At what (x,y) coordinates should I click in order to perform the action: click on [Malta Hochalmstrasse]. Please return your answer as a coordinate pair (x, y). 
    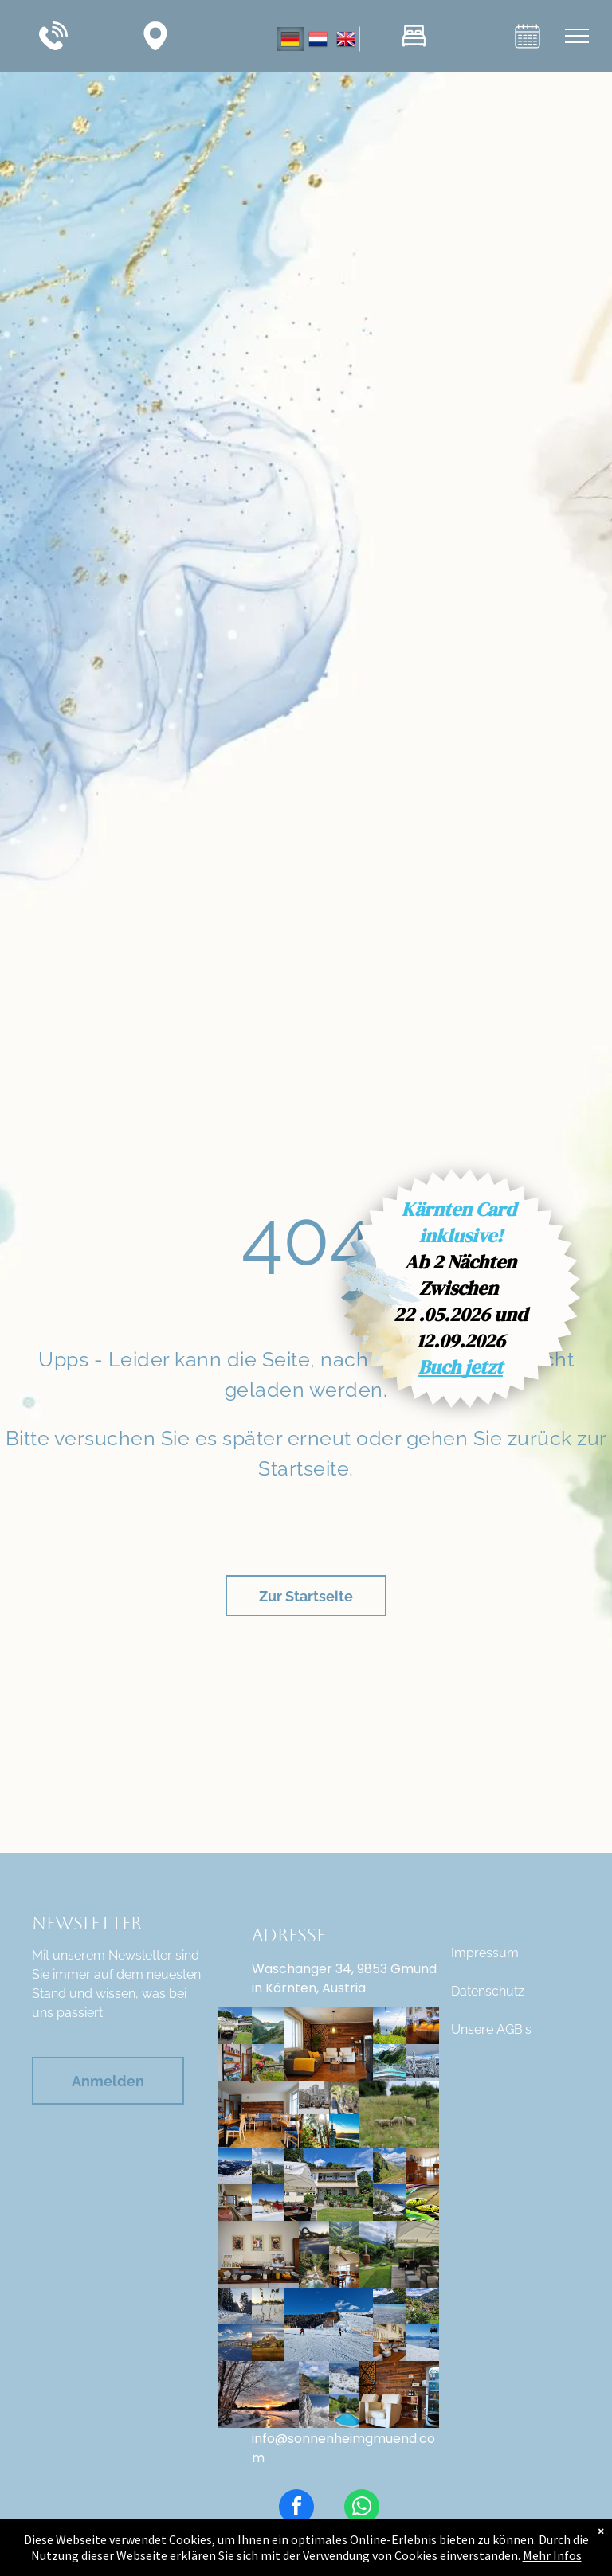
    Looking at the image, I should click on (389, 2202).